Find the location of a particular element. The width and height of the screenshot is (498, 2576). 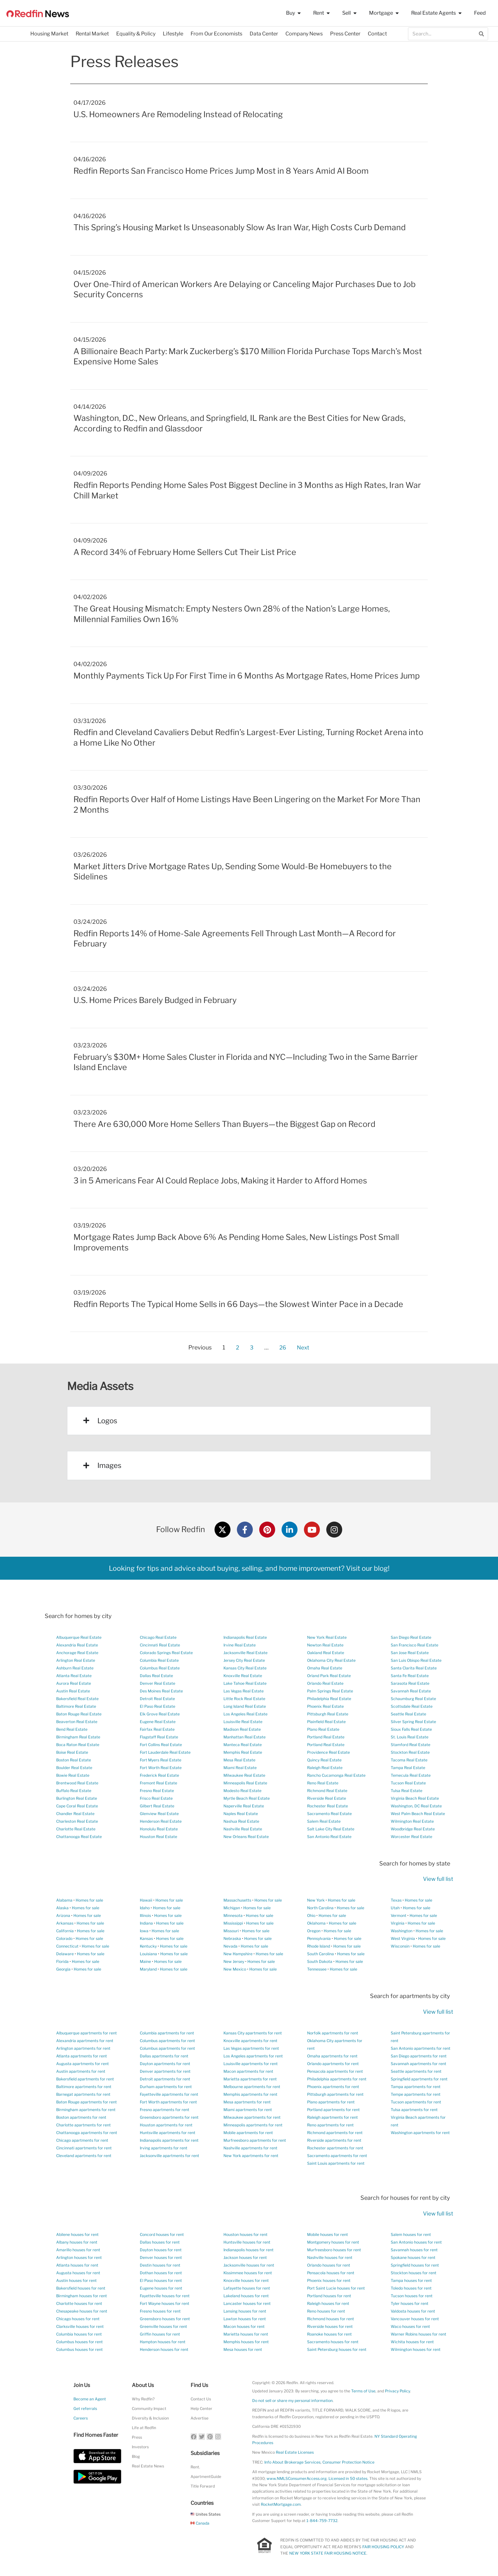

Schaumburg Real Estate is located at coordinates (413, 1698).